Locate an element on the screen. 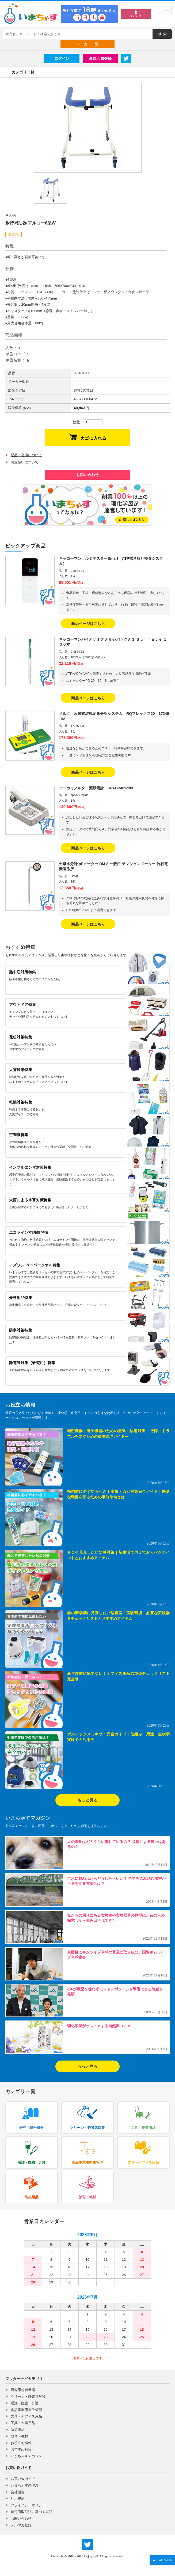 The image size is (175, 2576). 利用規約 is located at coordinates (18, 2498).